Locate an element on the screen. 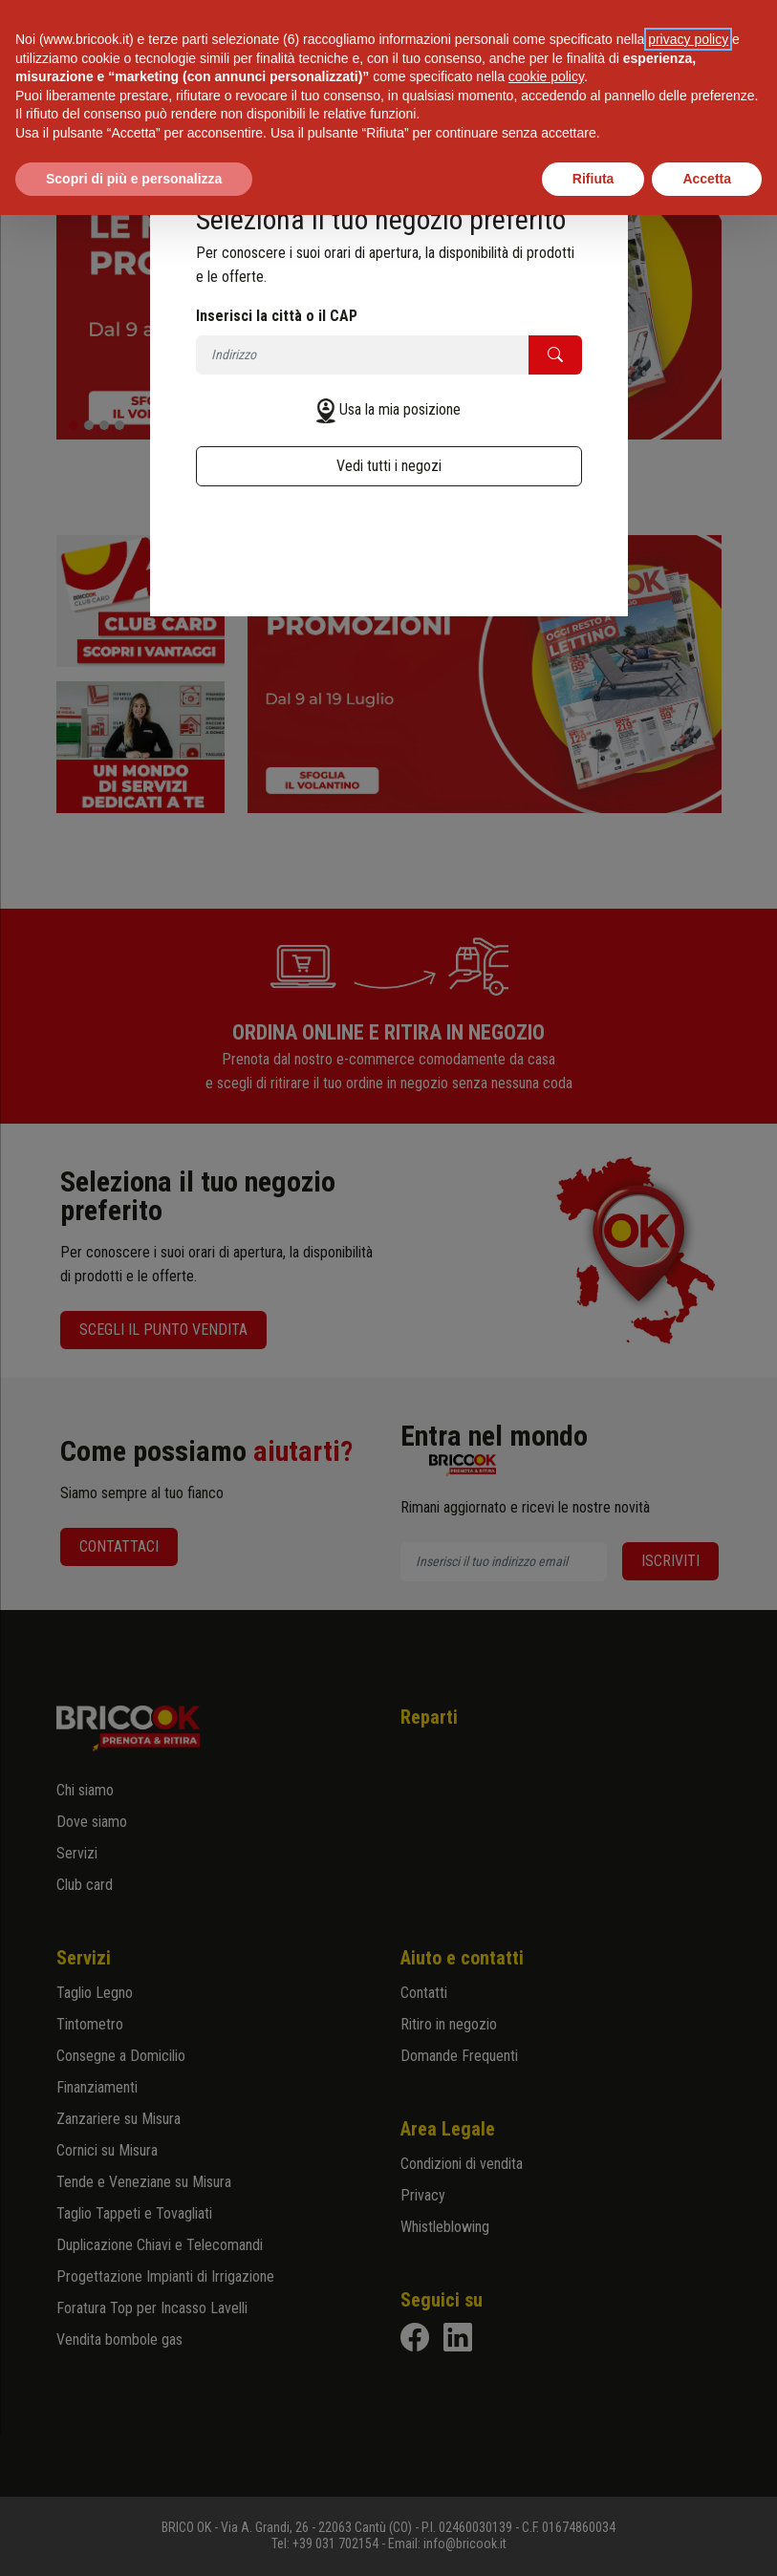 This screenshot has height=2576, width=777. Scopri di più e personalizza [button] is located at coordinates (134, 178).